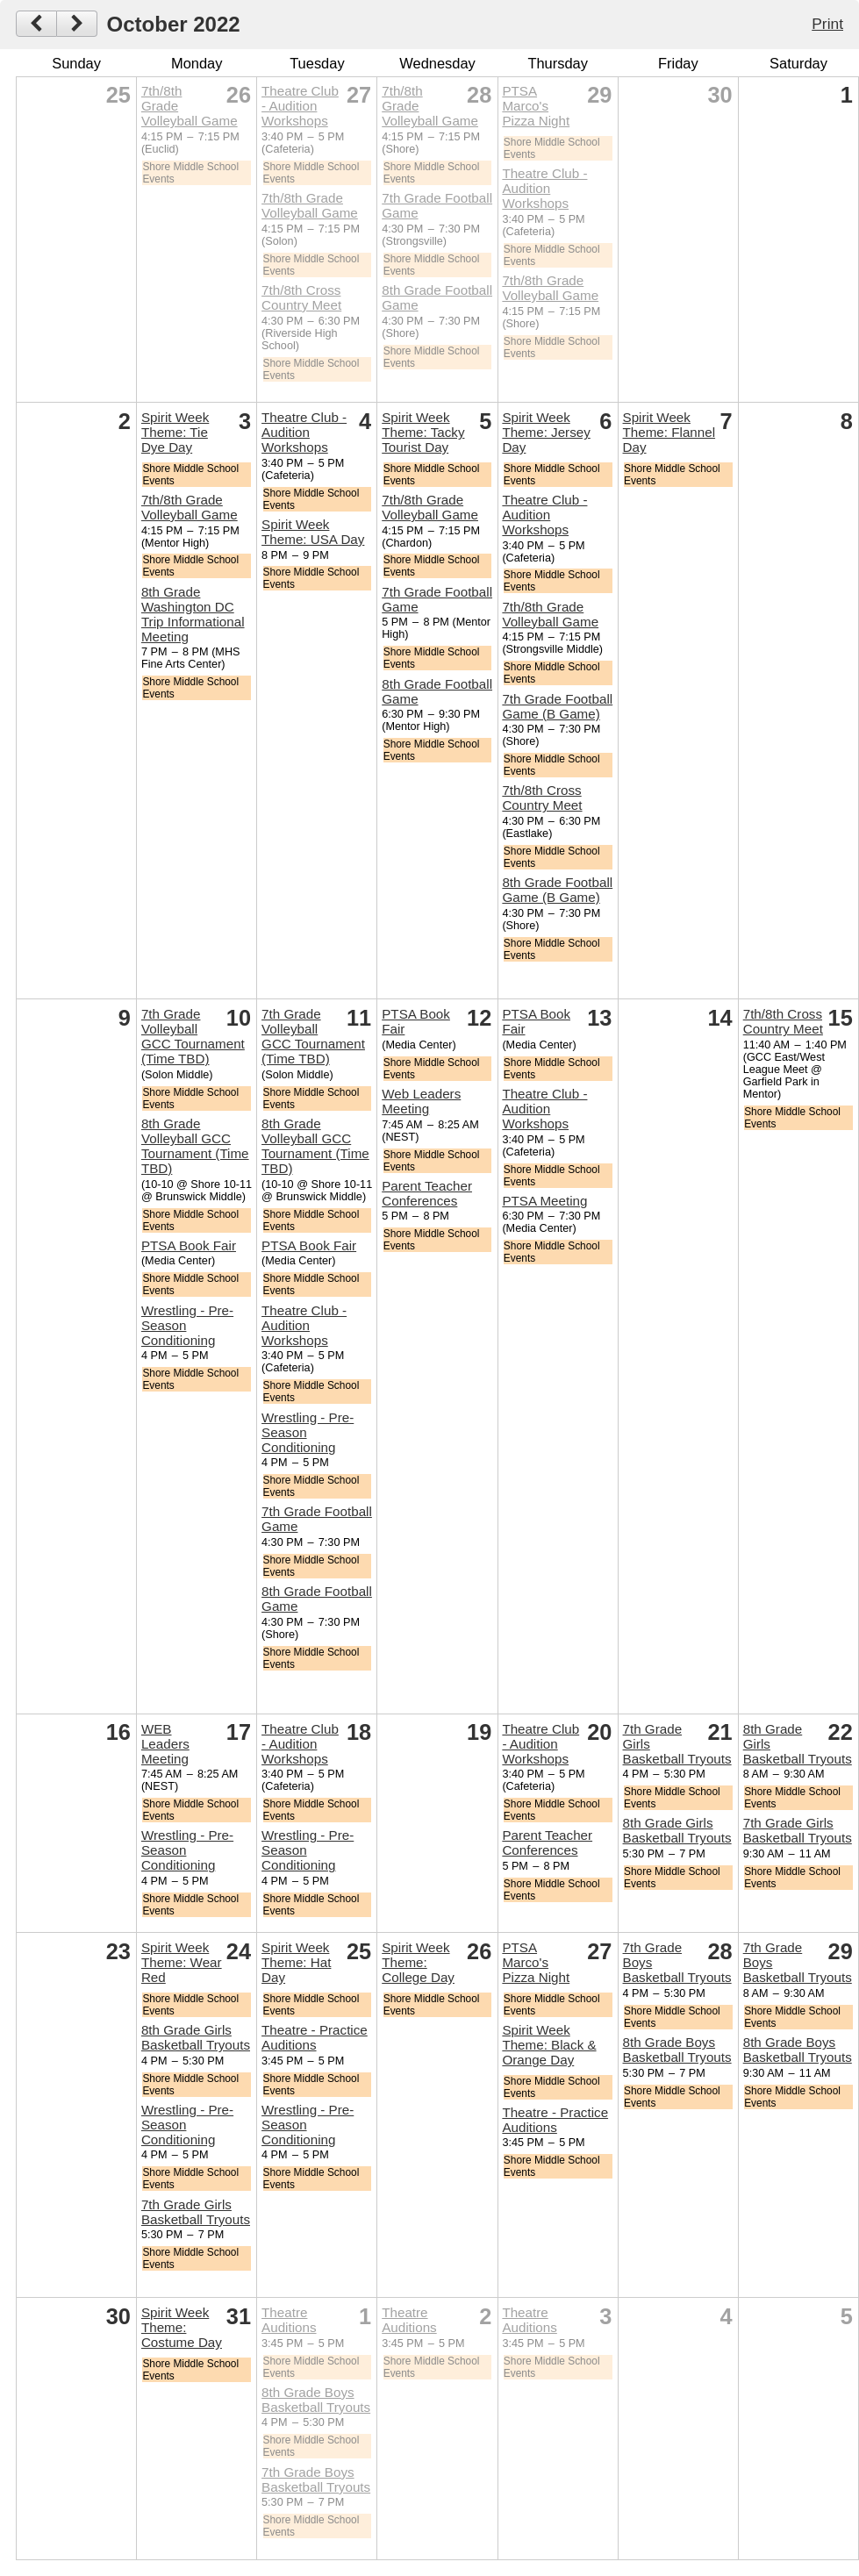 This screenshot has height=2576, width=859. I want to click on 7th/8th Cross Country Meet, so click(301, 297).